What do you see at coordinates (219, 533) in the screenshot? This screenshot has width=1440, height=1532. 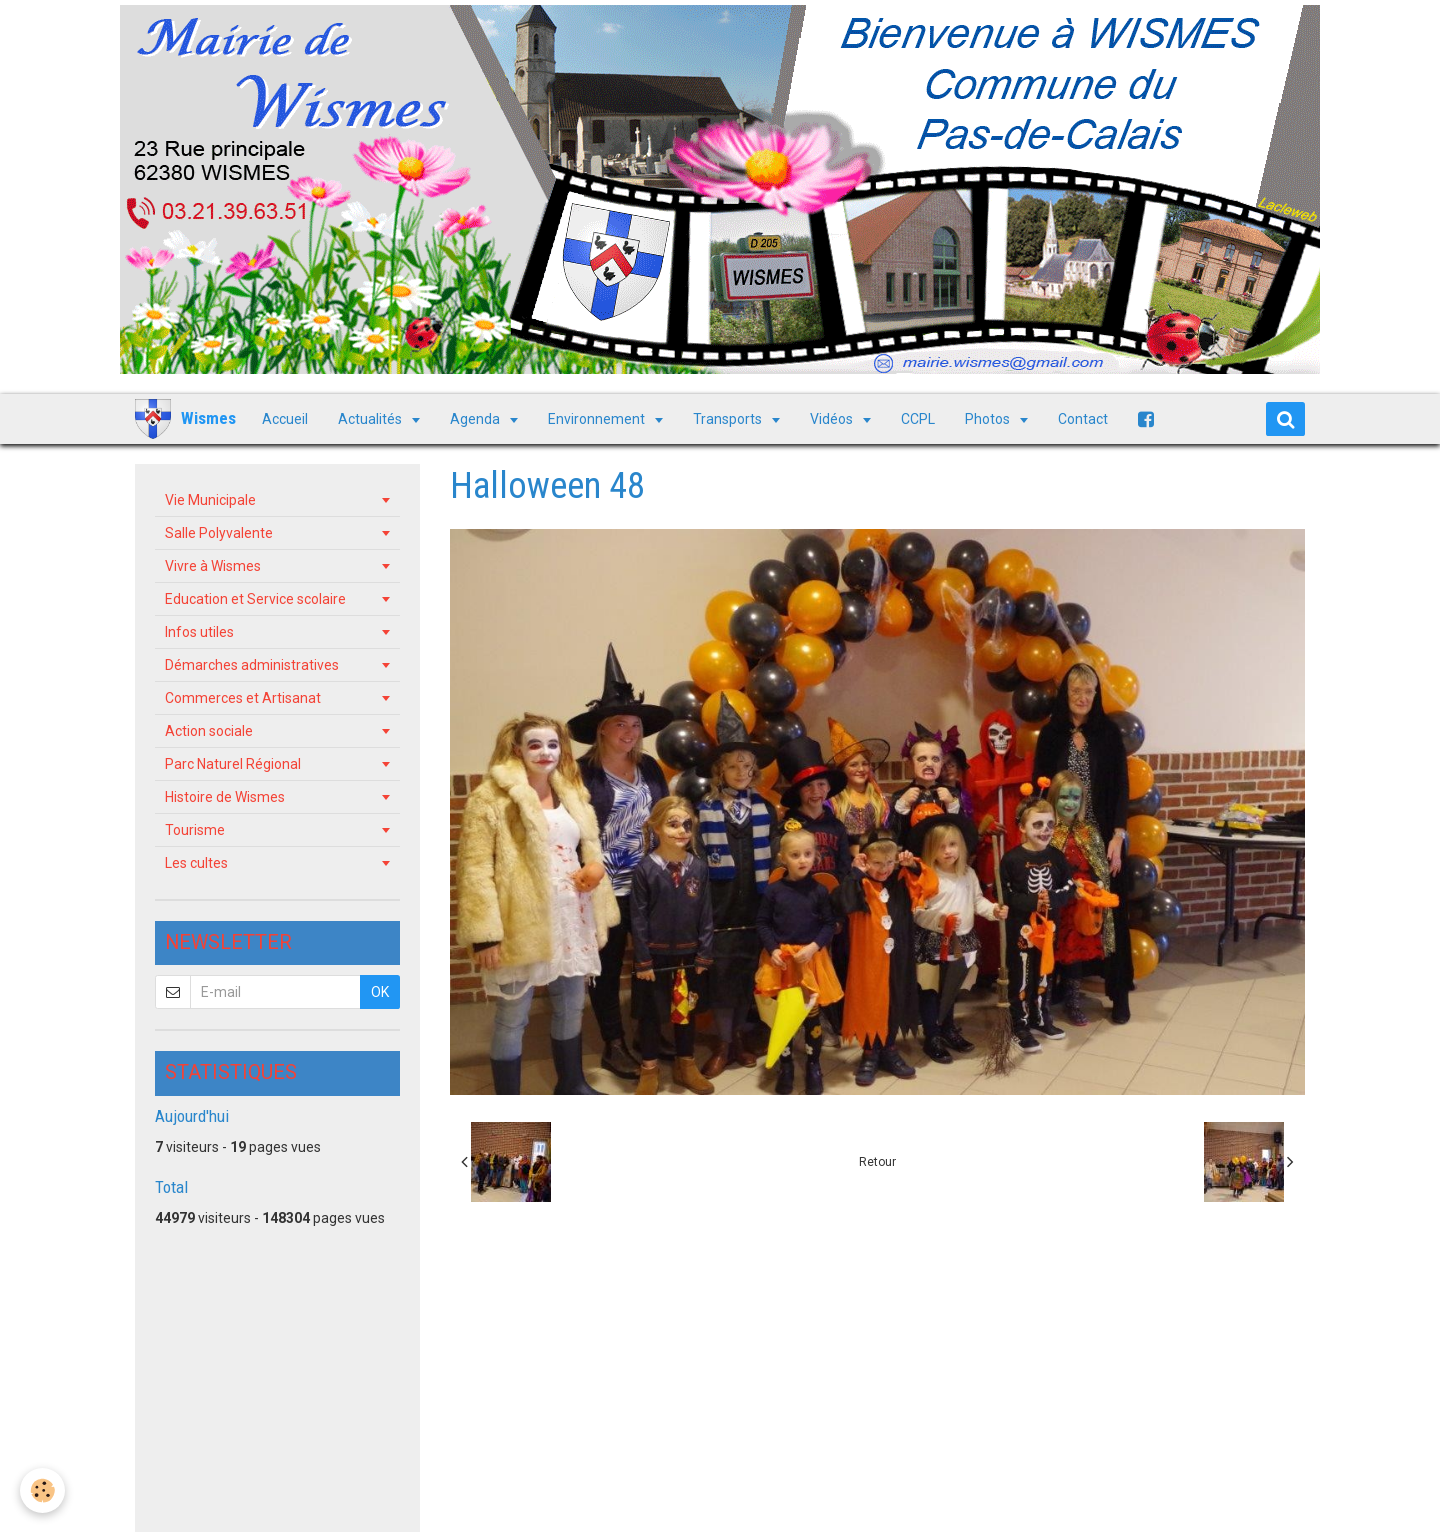 I see `Salle Polyvalente` at bounding box center [219, 533].